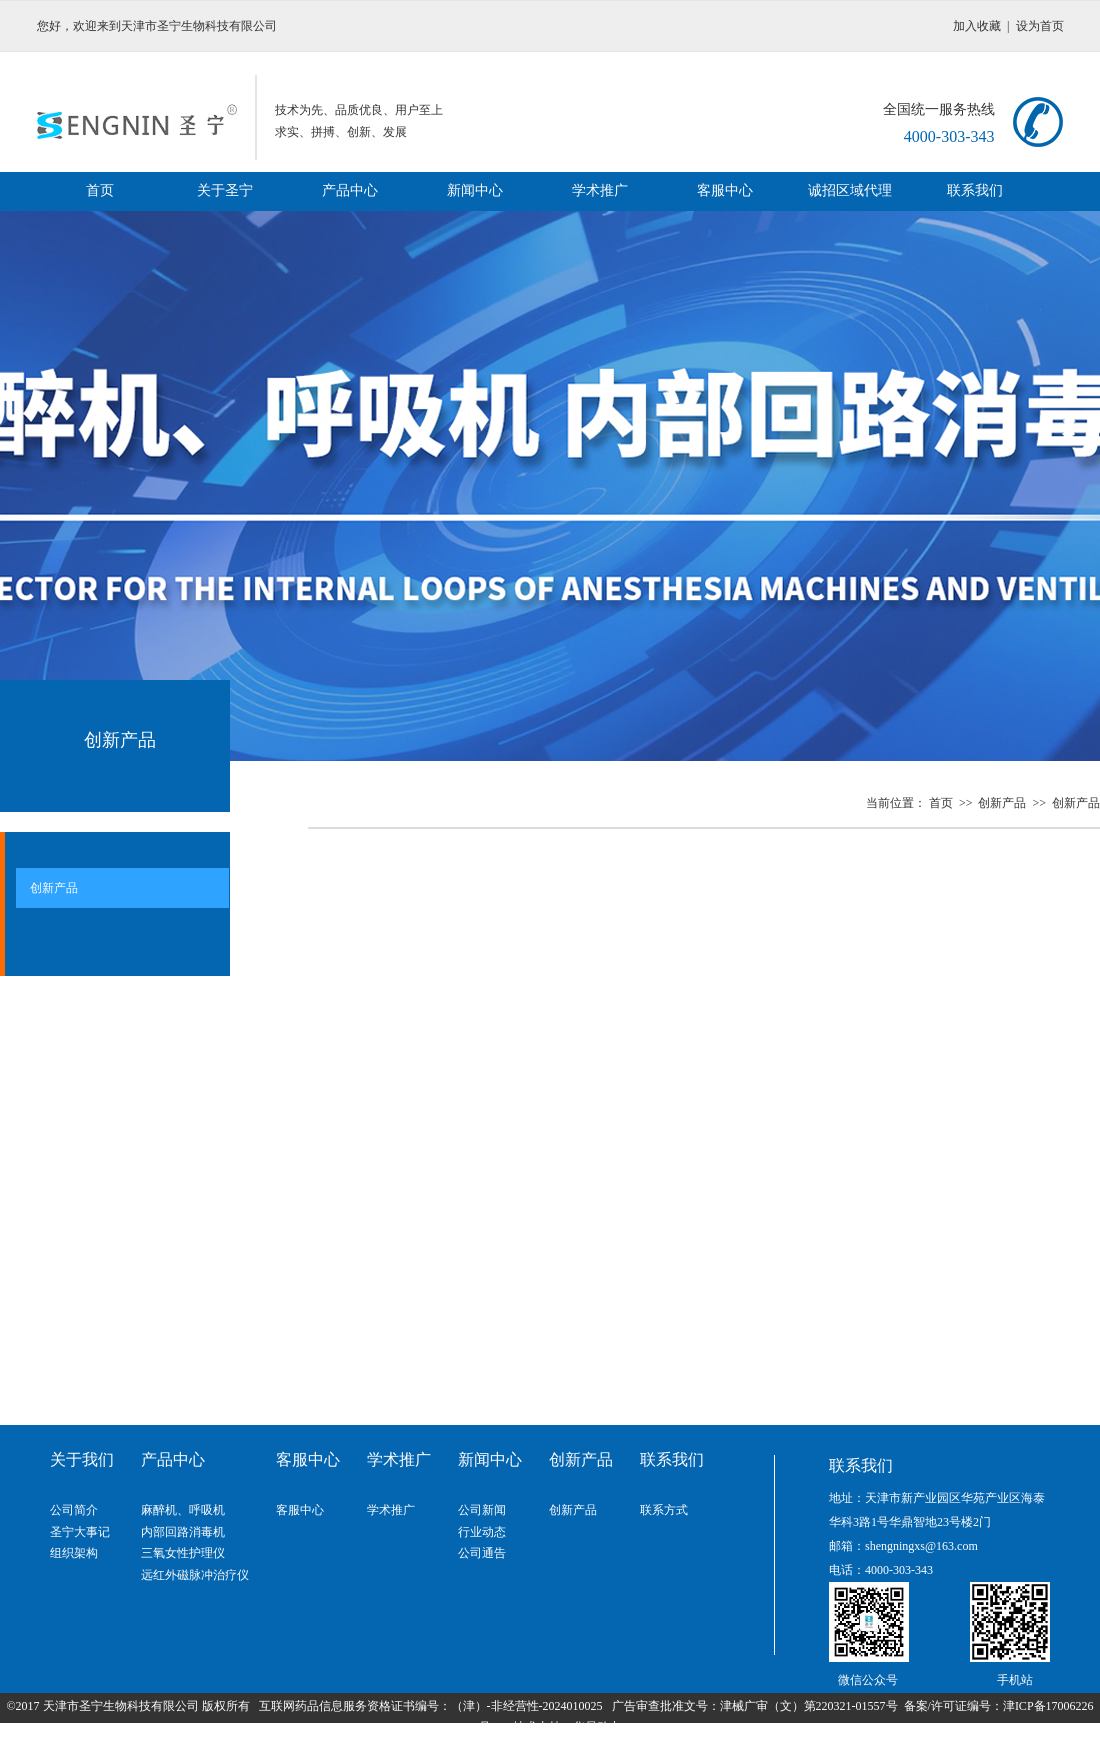 This screenshot has width=1100, height=1739. What do you see at coordinates (482, 1510) in the screenshot?
I see `公司新闻` at bounding box center [482, 1510].